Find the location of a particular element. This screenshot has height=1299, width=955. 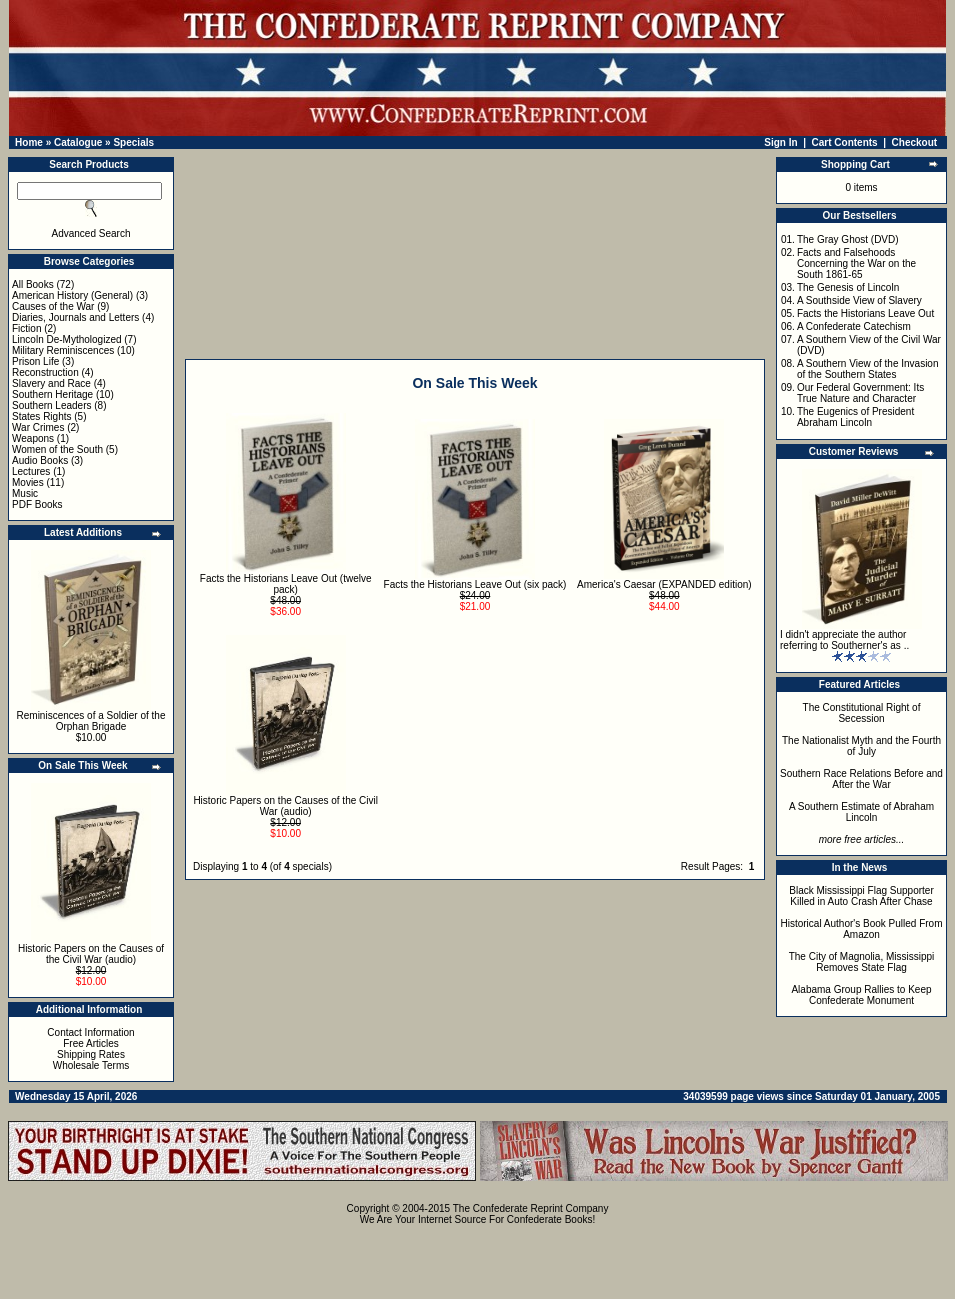

The Genesis of Lincoln is located at coordinates (848, 287).